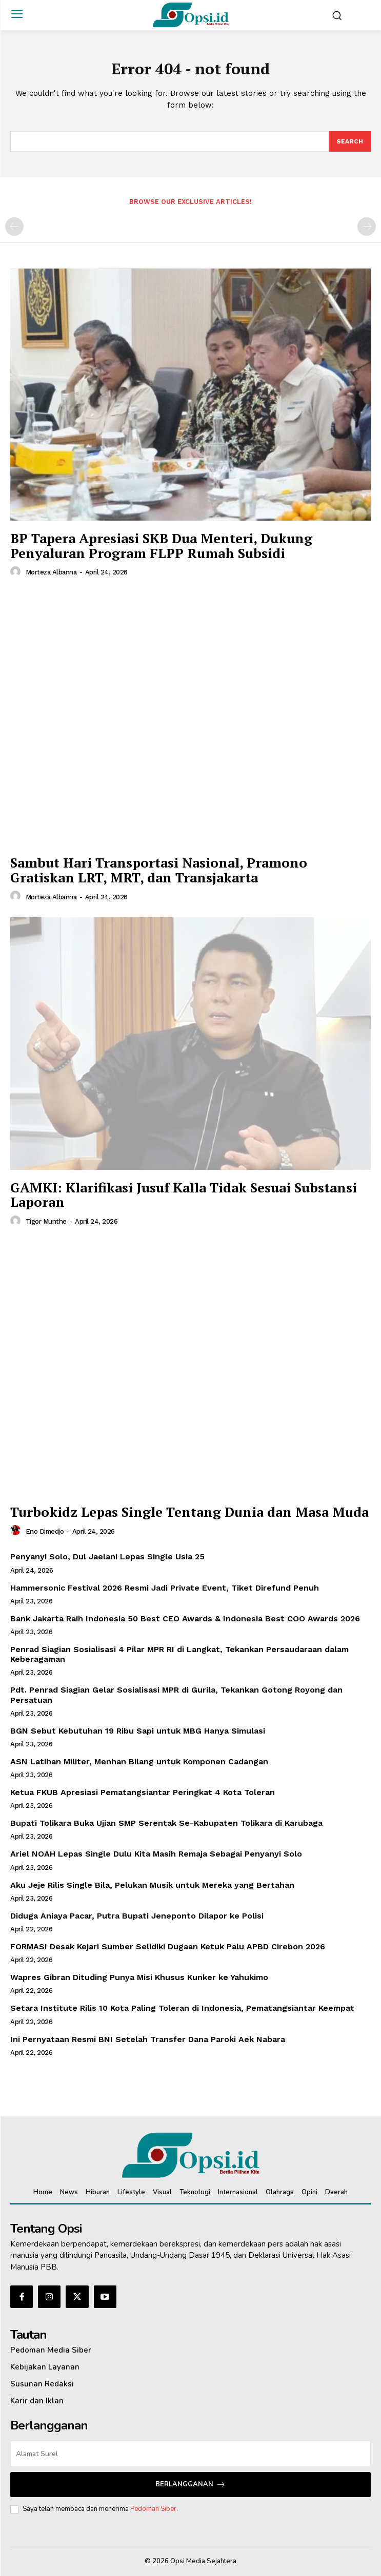 This screenshot has width=381, height=2576. Describe the element at coordinates (158, 870) in the screenshot. I see `Sambut Hari Transportasi Nasional, Pramono Gratiskan LRT, MRT, dan Transjakarta` at that location.